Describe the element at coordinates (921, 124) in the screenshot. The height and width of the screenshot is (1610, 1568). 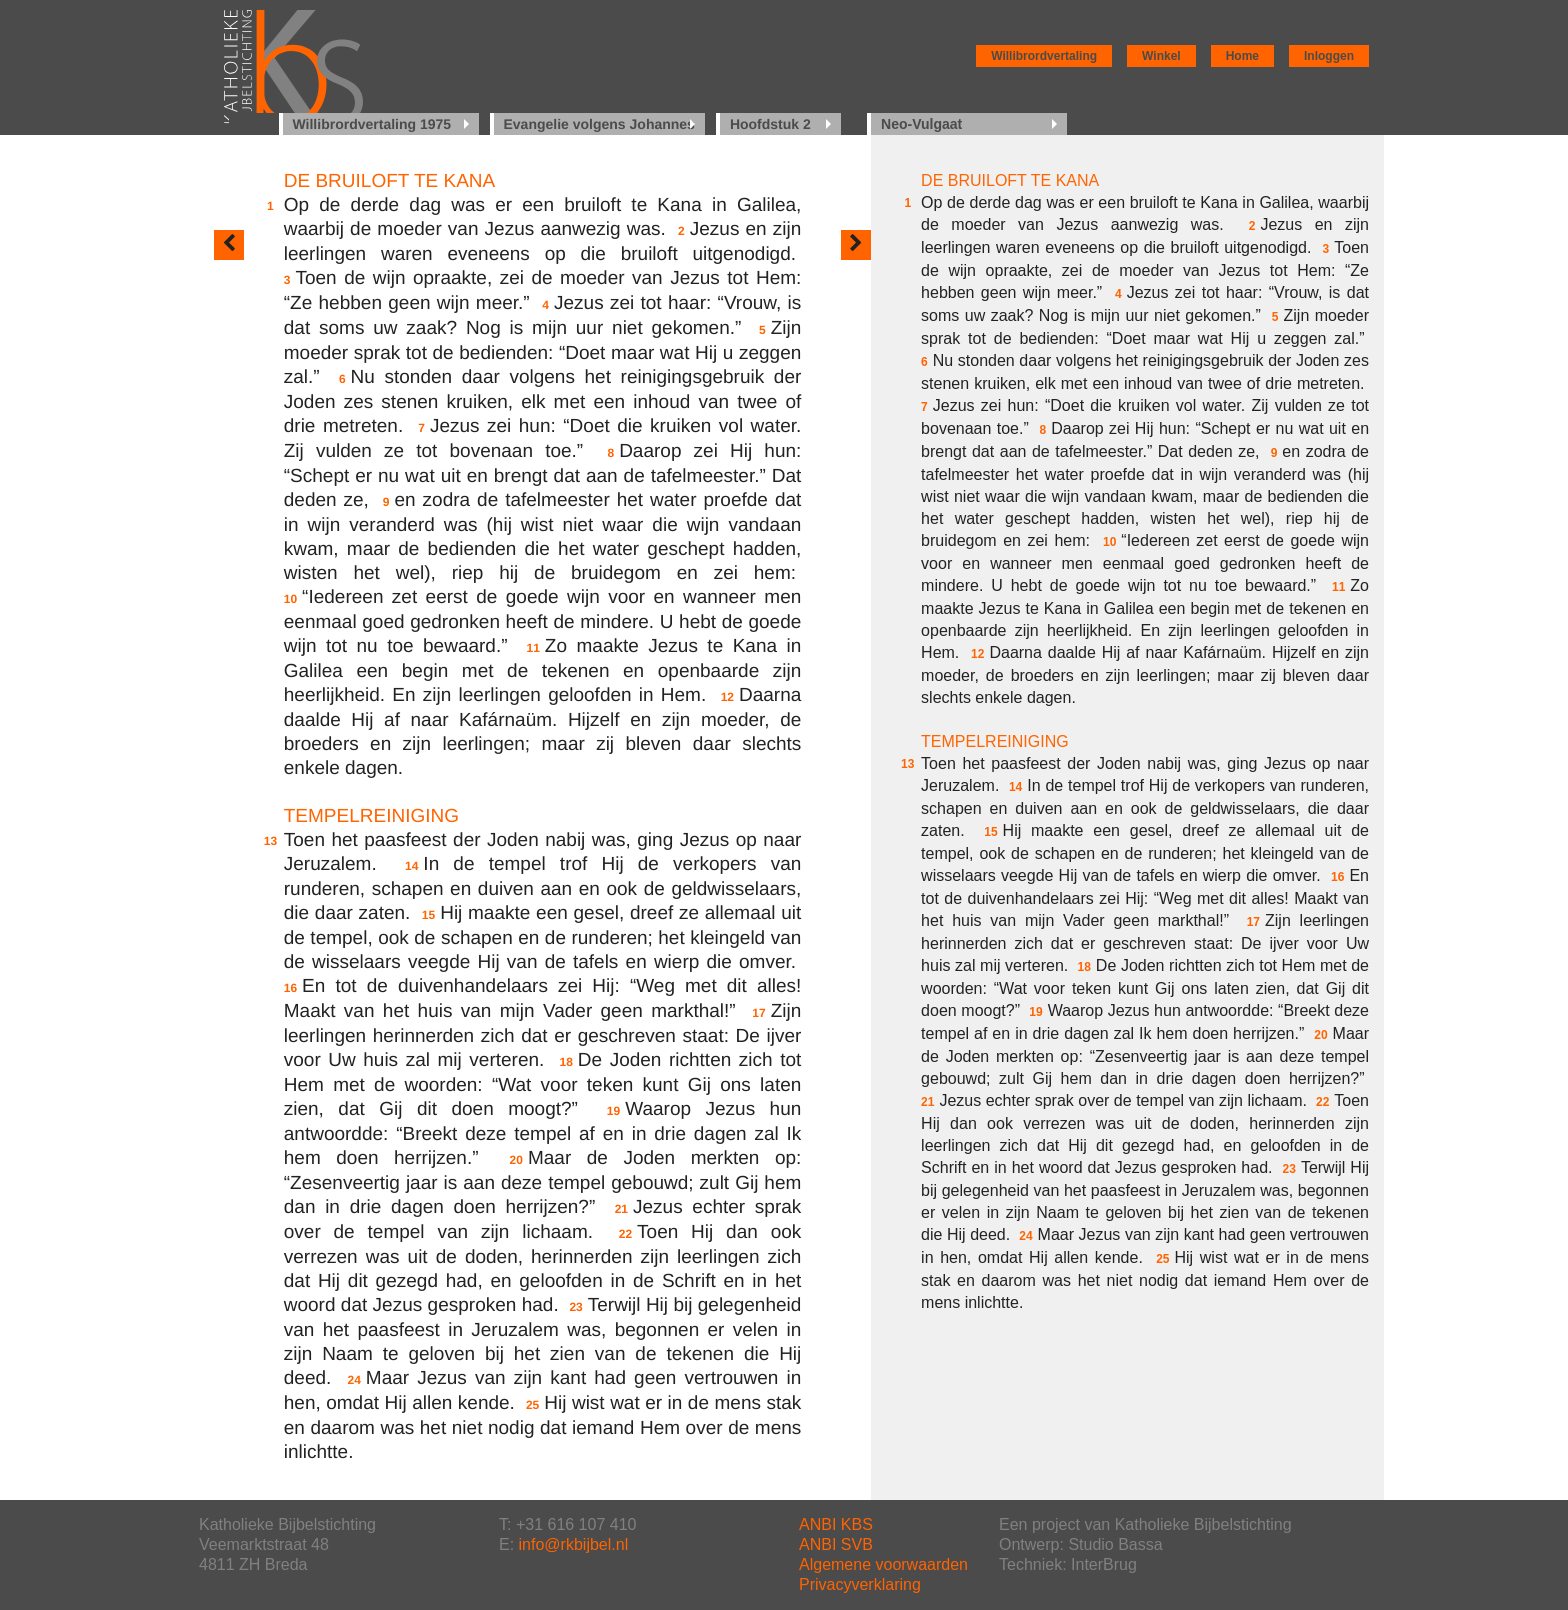
I see `Neo-Vulgaat` at that location.